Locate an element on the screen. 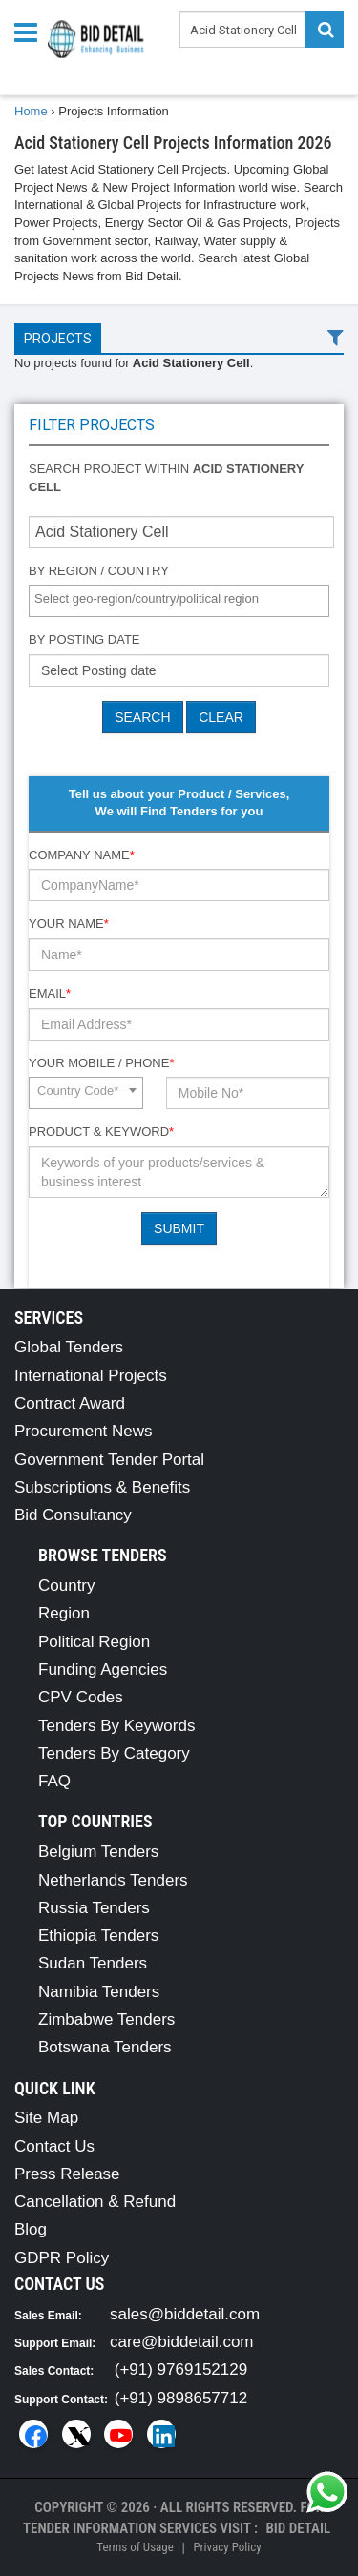 This screenshot has height=2576, width=358. Zimbabwe Tenders is located at coordinates (106, 2019).